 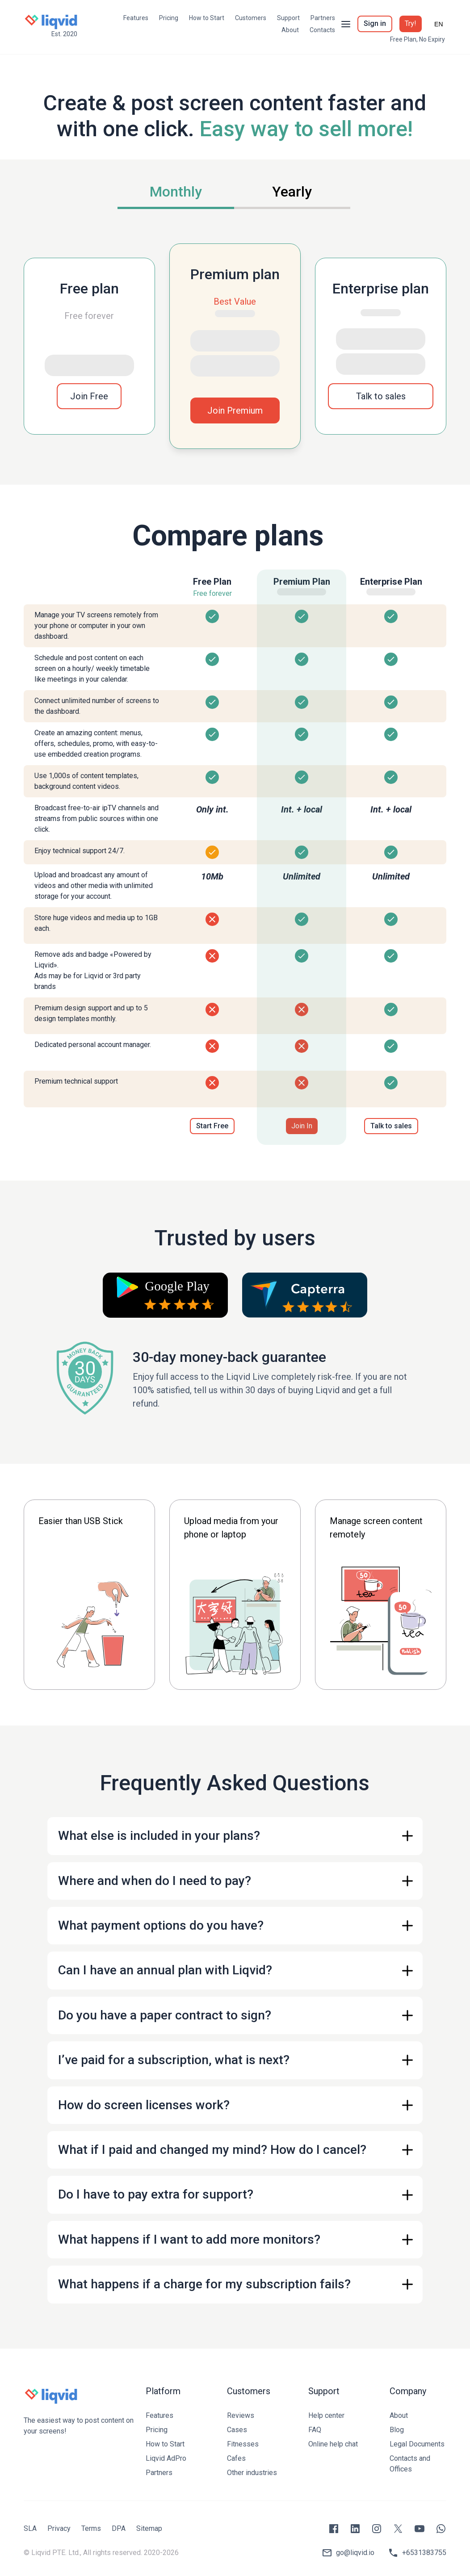 What do you see at coordinates (381, 396) in the screenshot?
I see `Talk to sales` at bounding box center [381, 396].